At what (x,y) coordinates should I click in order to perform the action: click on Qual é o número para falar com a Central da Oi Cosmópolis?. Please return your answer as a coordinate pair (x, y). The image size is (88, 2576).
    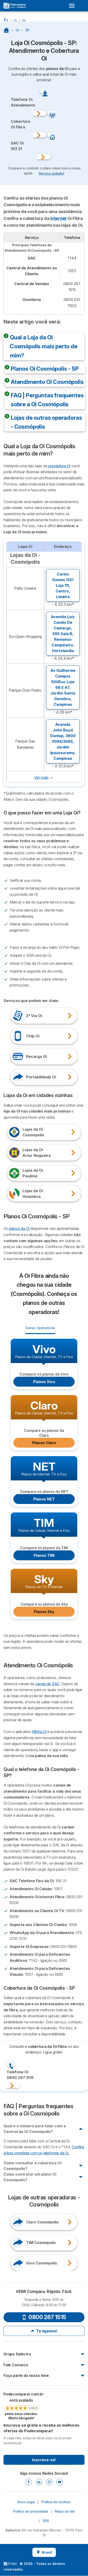
    Looking at the image, I should click on (35, 2129).